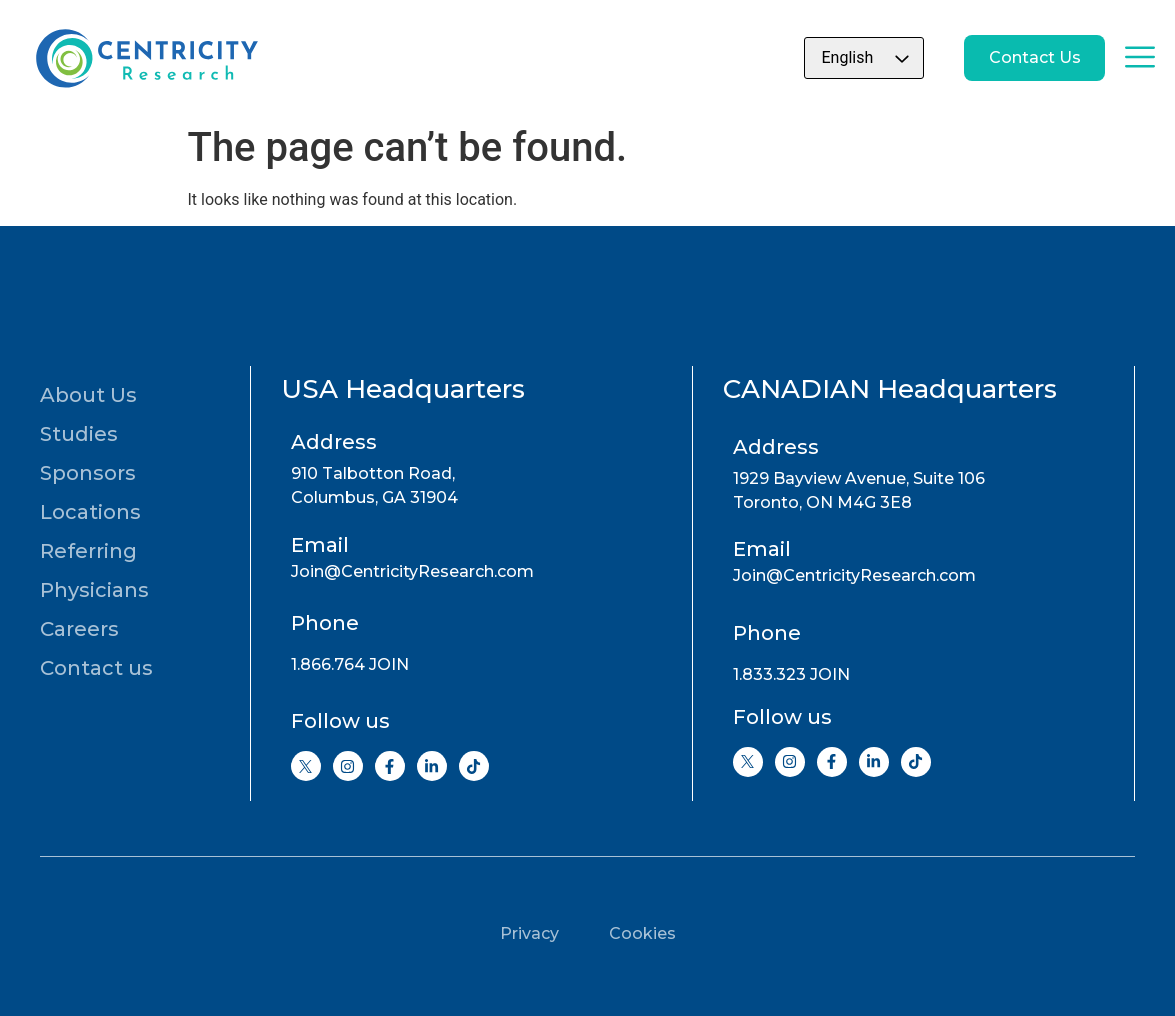 Image resolution: width=1175 pixels, height=1016 pixels. What do you see at coordinates (412, 571) in the screenshot?
I see `Join@CentricityResearch.com` at bounding box center [412, 571].